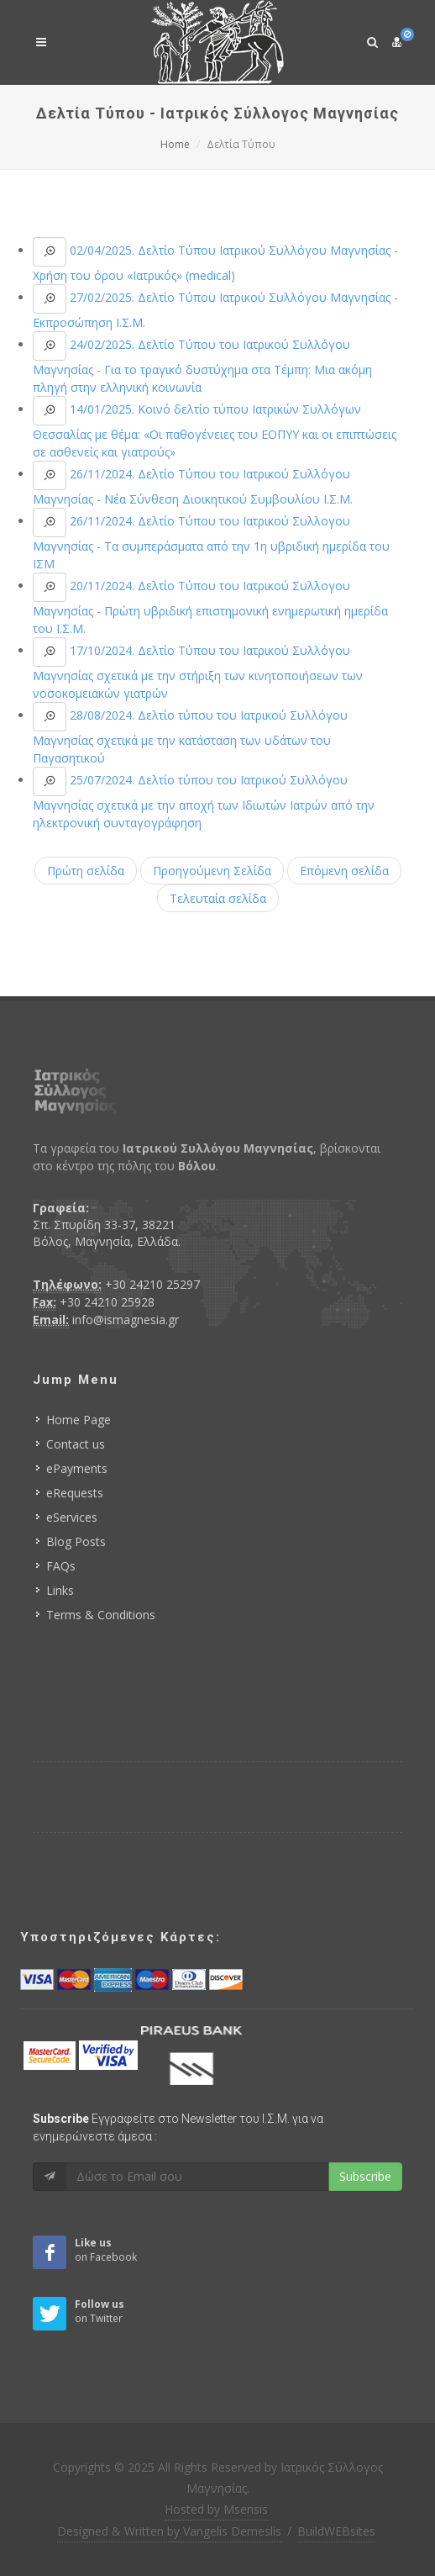  I want to click on Πρώτη σελίδα, so click(85, 871).